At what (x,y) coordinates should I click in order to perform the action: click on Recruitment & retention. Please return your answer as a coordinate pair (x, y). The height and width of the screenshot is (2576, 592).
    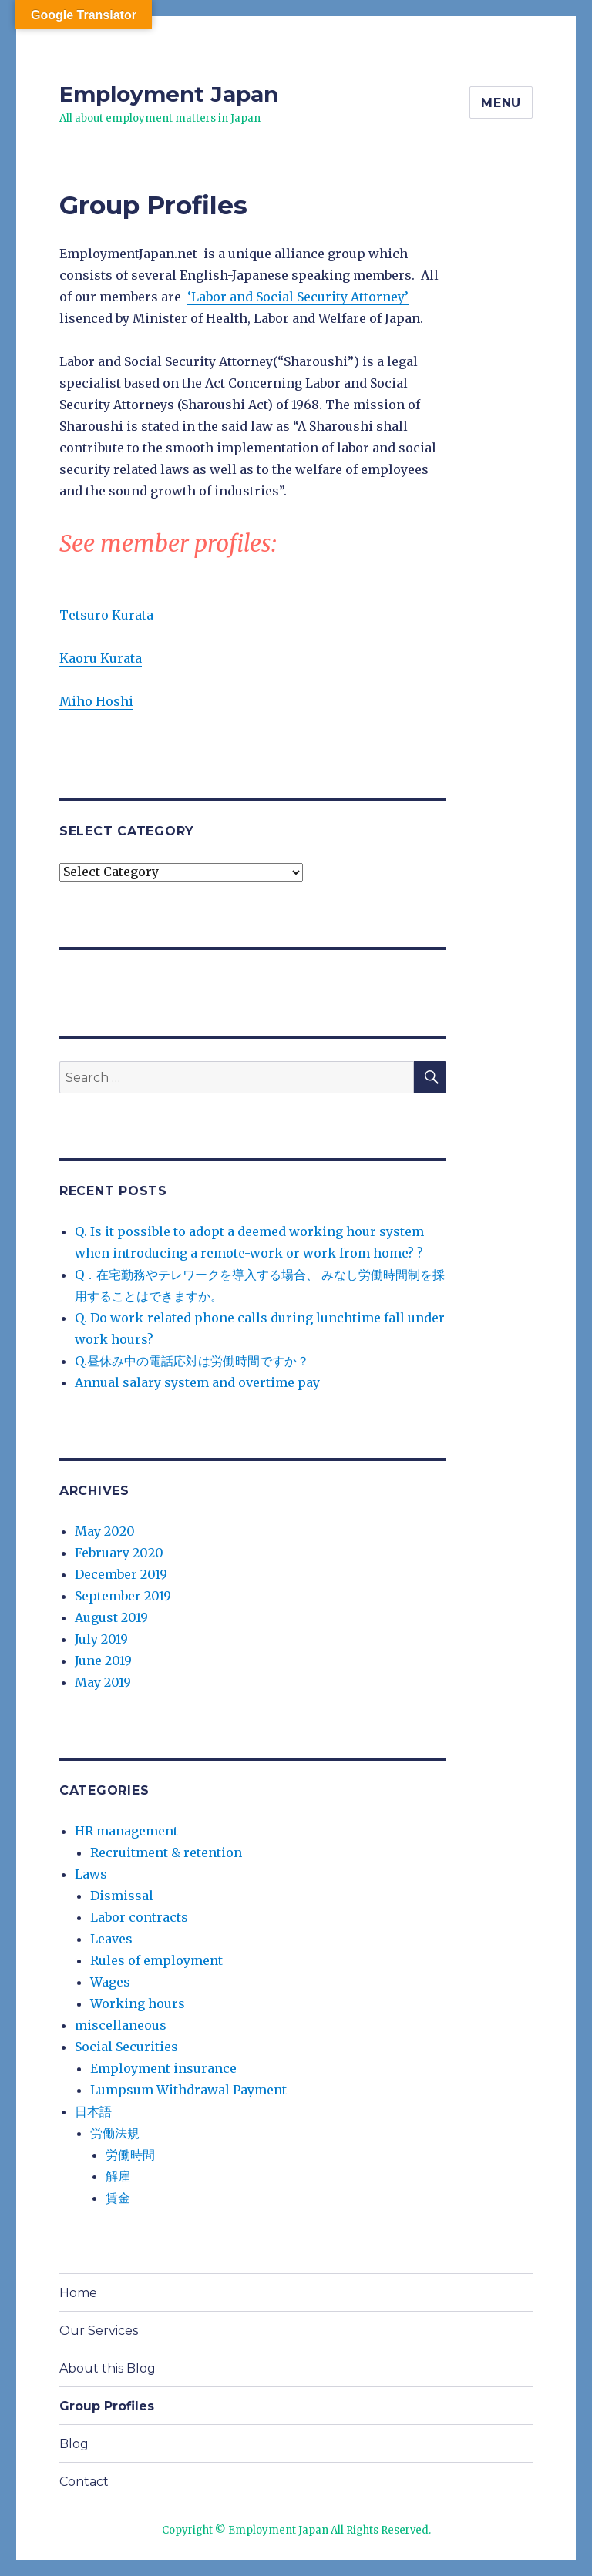
    Looking at the image, I should click on (166, 1852).